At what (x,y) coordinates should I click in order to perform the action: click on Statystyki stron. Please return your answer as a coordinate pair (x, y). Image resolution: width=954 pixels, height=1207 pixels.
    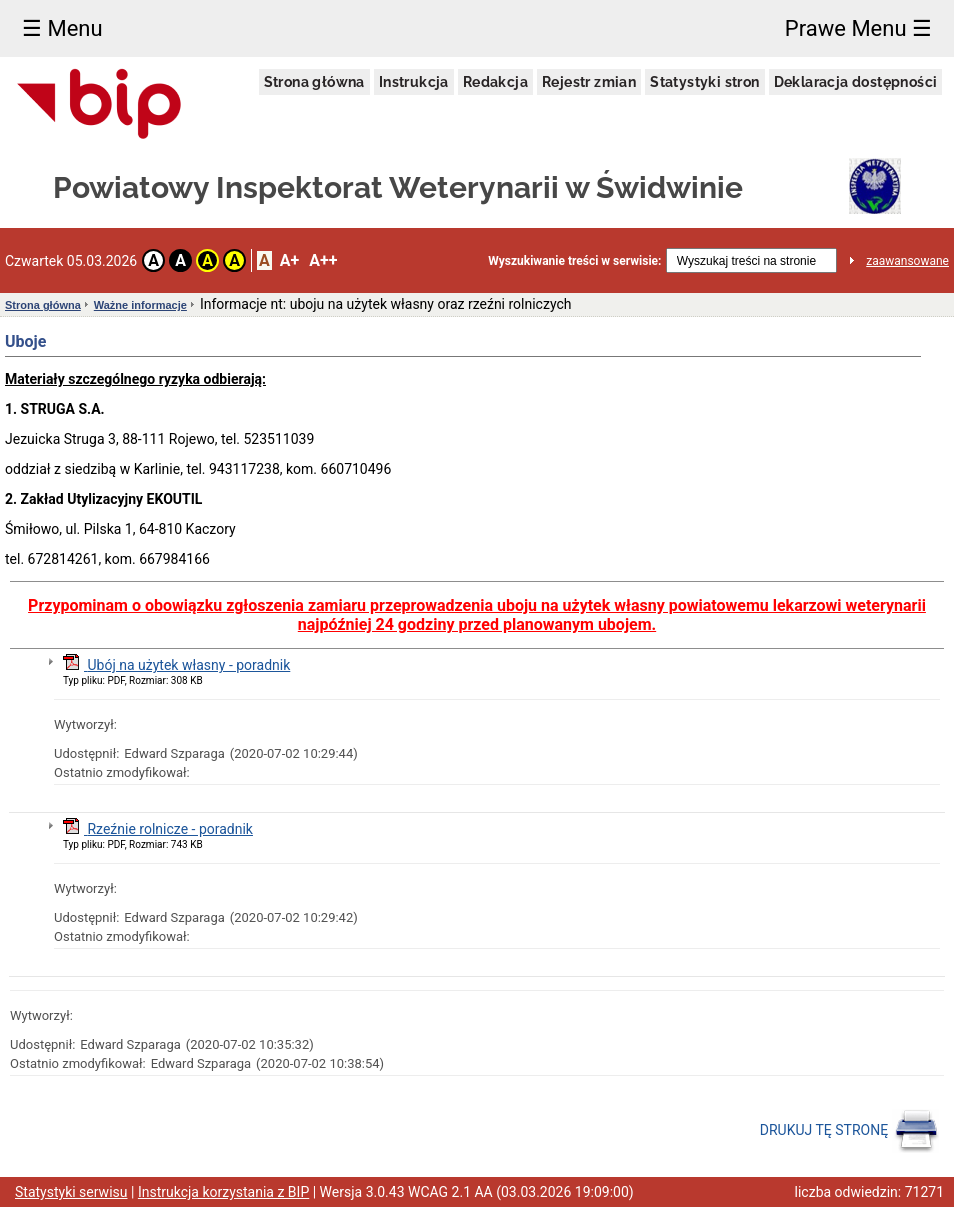
    Looking at the image, I should click on (704, 82).